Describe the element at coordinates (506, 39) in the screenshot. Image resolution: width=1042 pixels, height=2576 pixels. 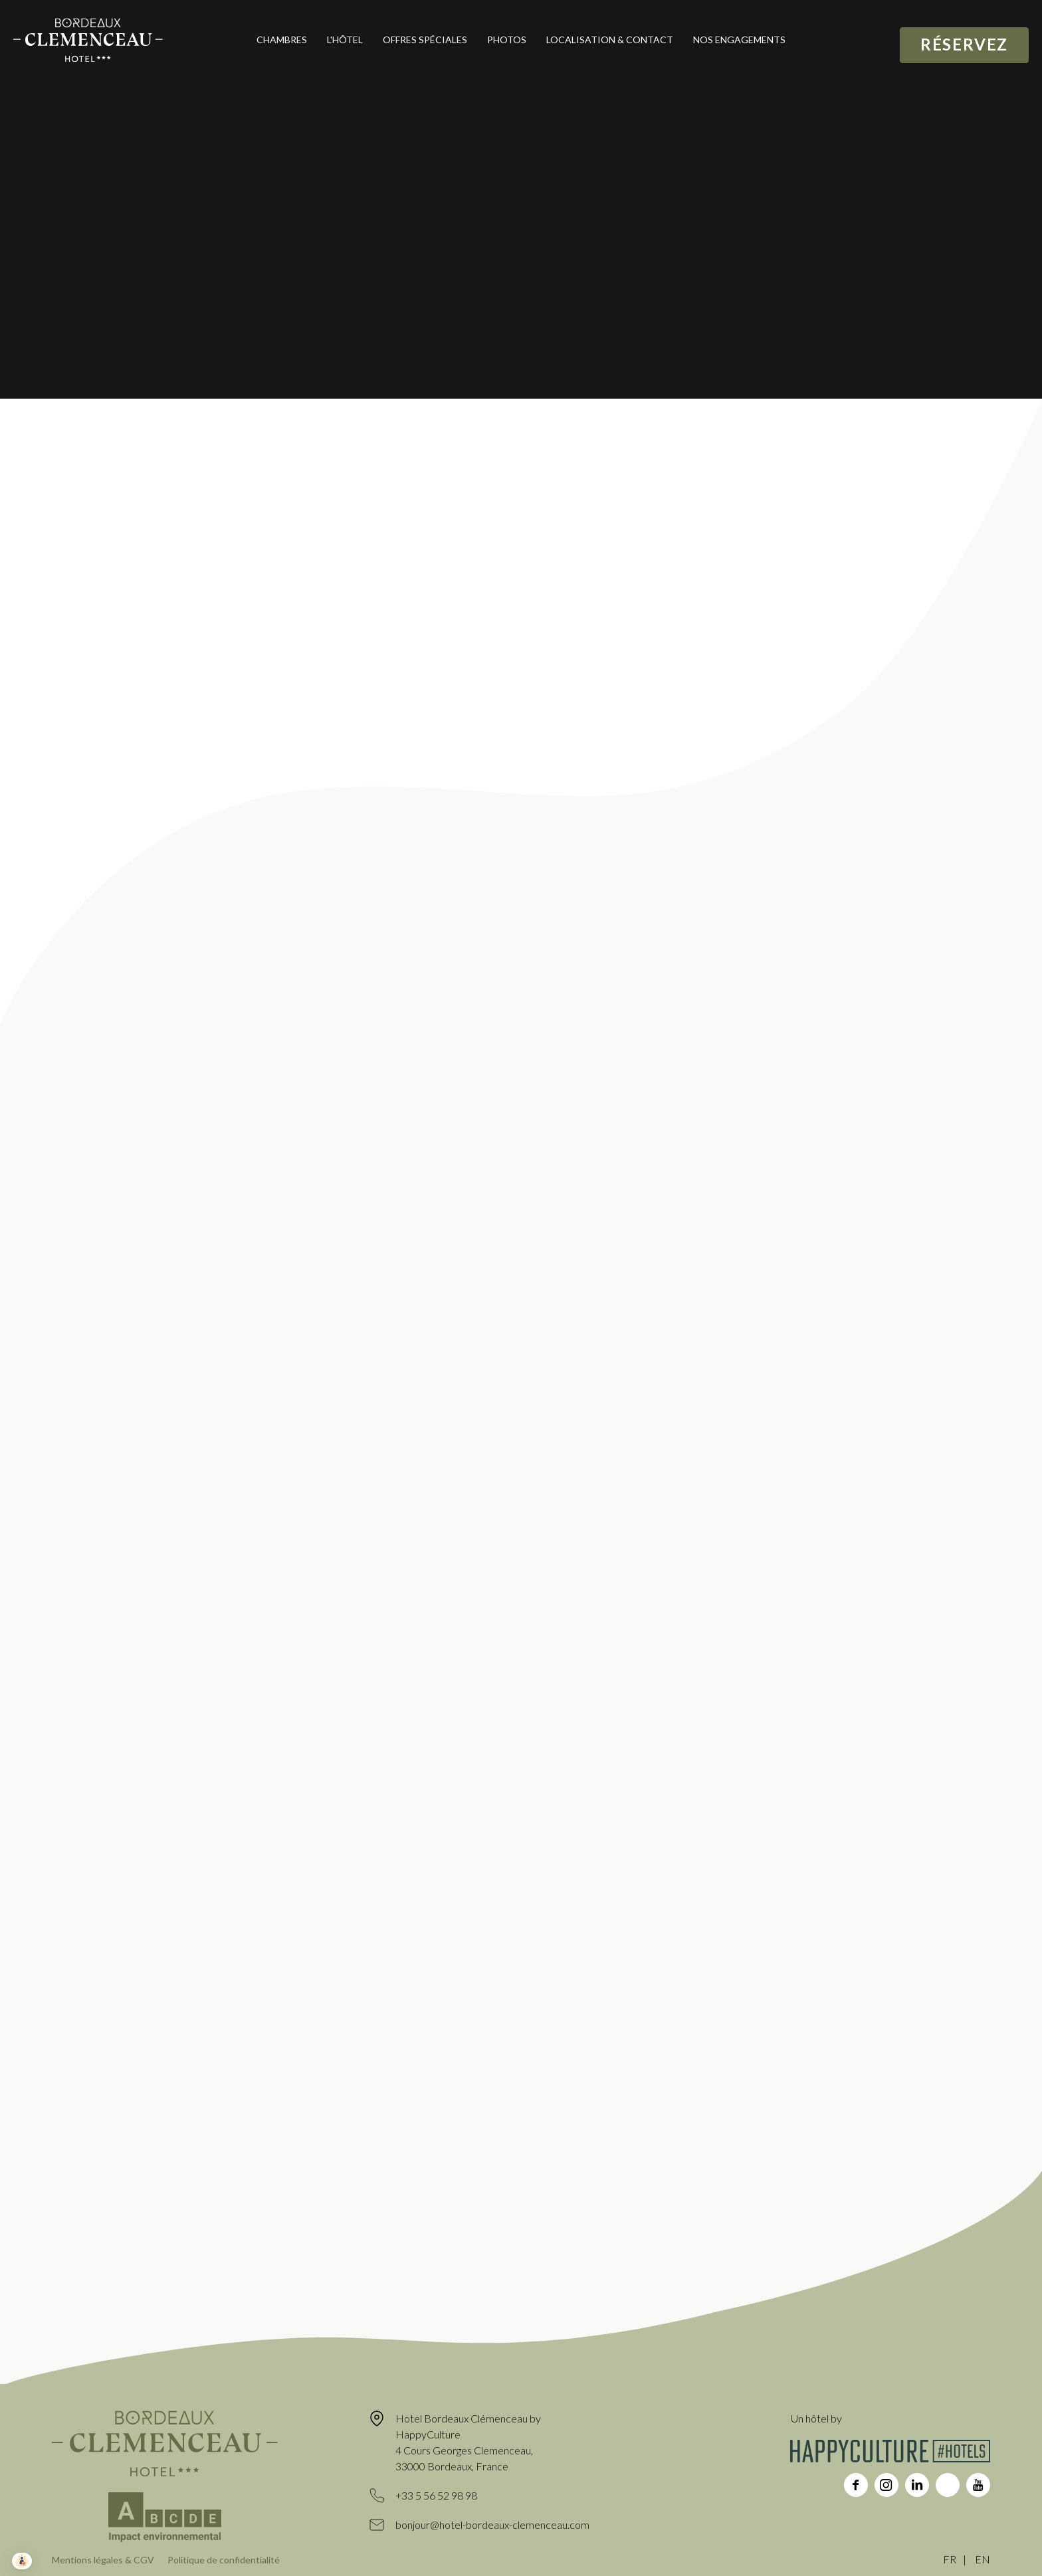
I see `Photos` at that location.